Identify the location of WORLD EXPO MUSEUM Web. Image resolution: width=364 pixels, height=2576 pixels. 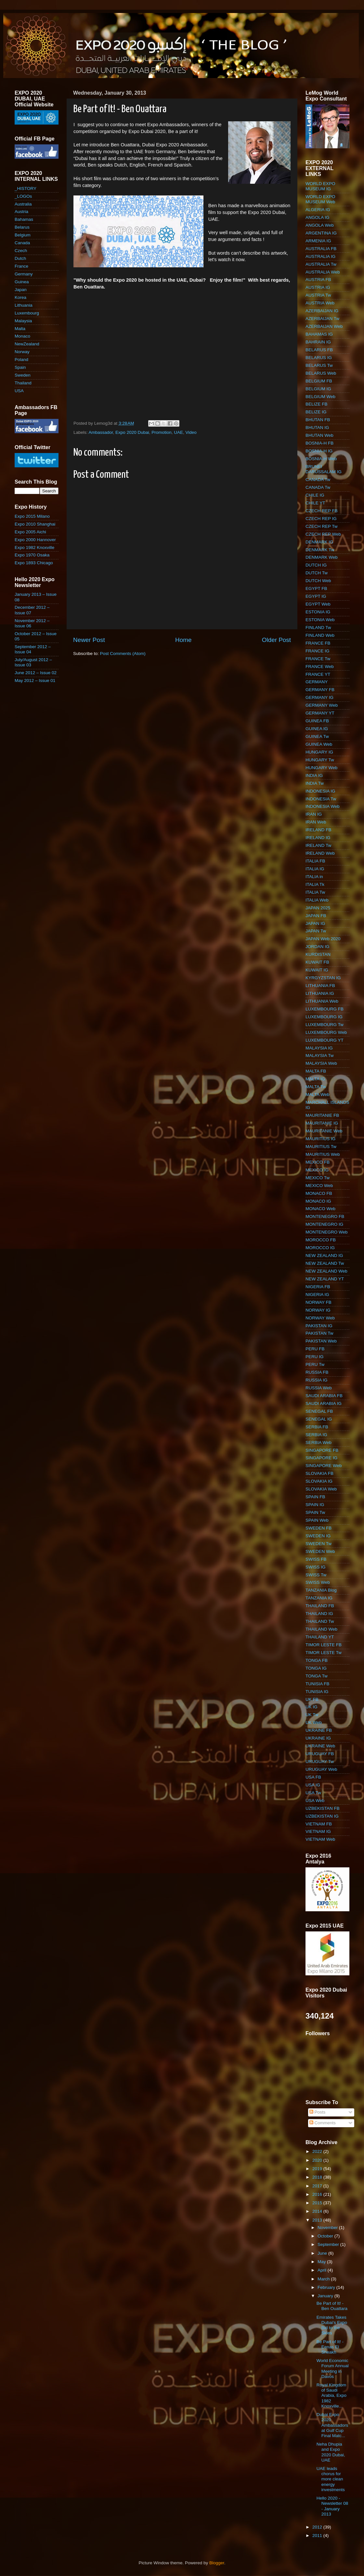
(320, 199).